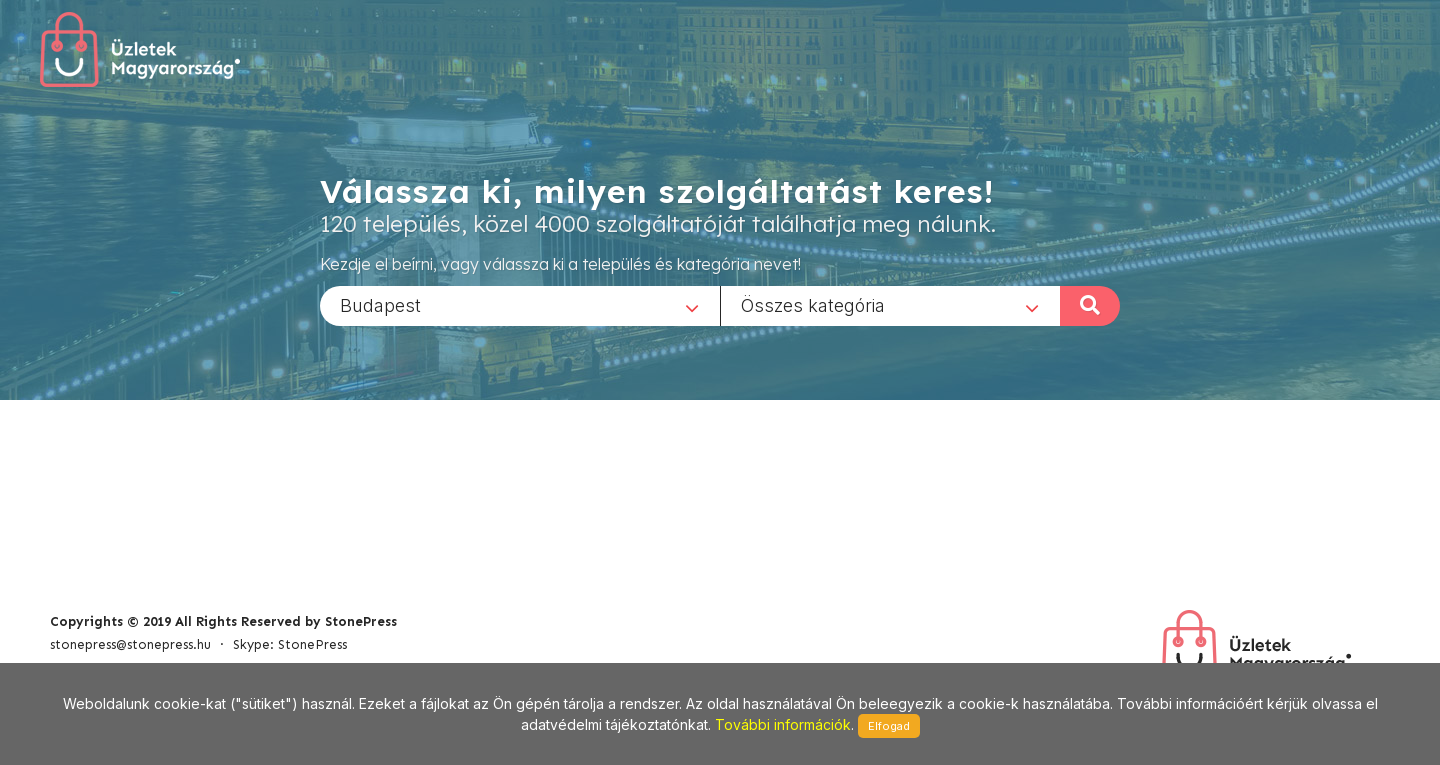 Image resolution: width=1440 pixels, height=765 pixels. What do you see at coordinates (520, 305) in the screenshot?
I see `[combobox]` at bounding box center [520, 305].